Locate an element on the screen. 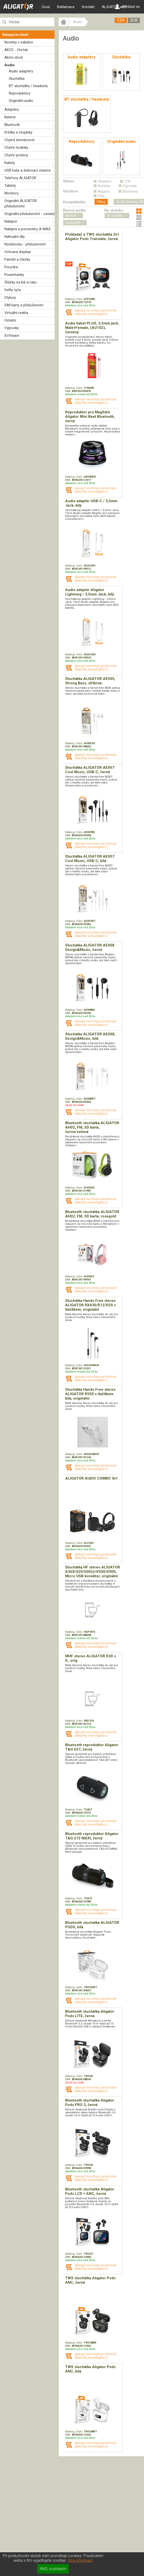 Image resolution: width=144 pixels, height=2576 pixels. BT sluchátka / headsety is located at coordinates (28, 86).